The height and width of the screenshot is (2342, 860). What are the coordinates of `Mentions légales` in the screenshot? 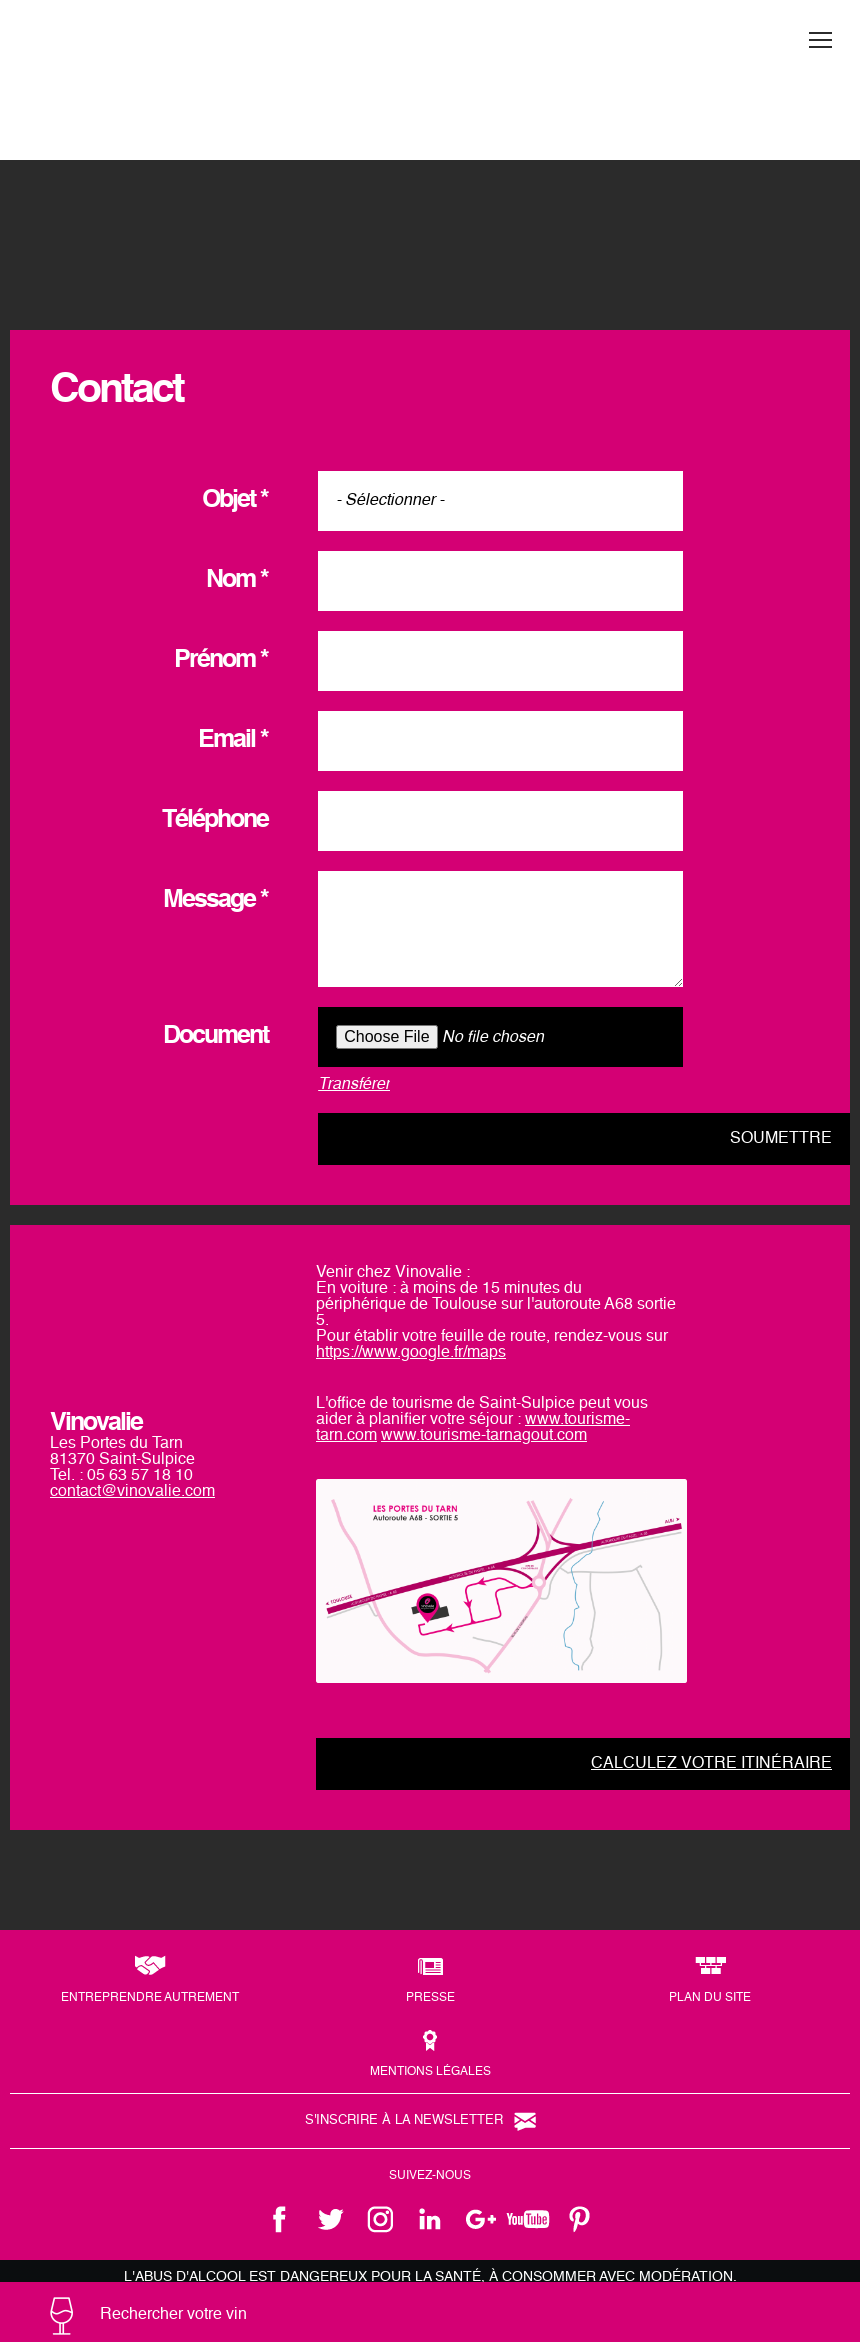 It's located at (430, 2072).